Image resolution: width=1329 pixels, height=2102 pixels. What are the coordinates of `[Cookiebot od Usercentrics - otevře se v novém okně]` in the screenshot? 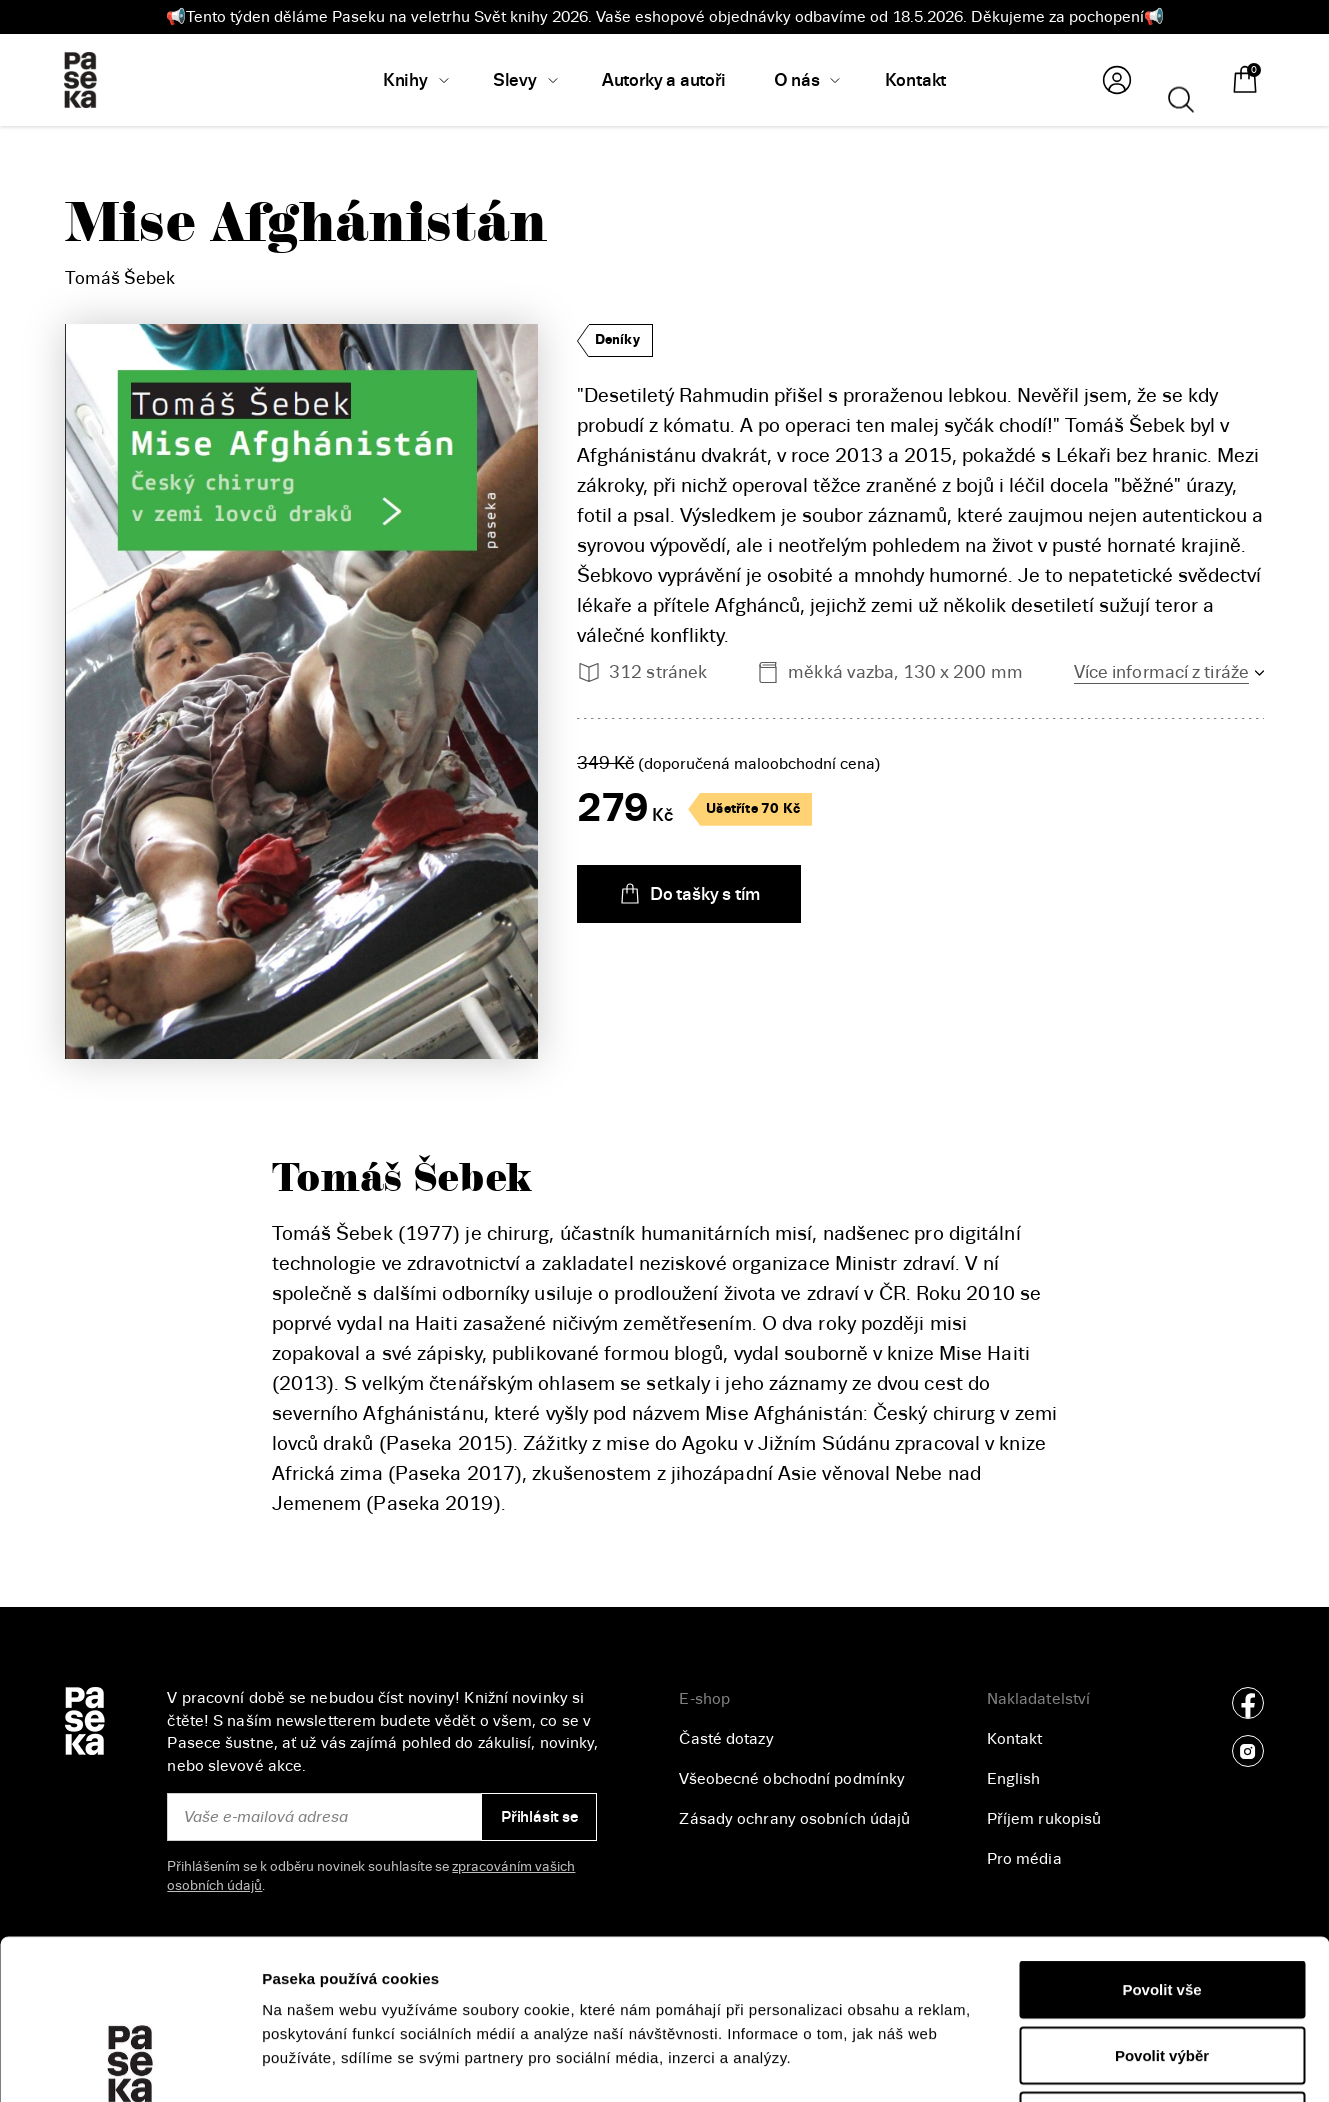 It's located at (129, 2063).